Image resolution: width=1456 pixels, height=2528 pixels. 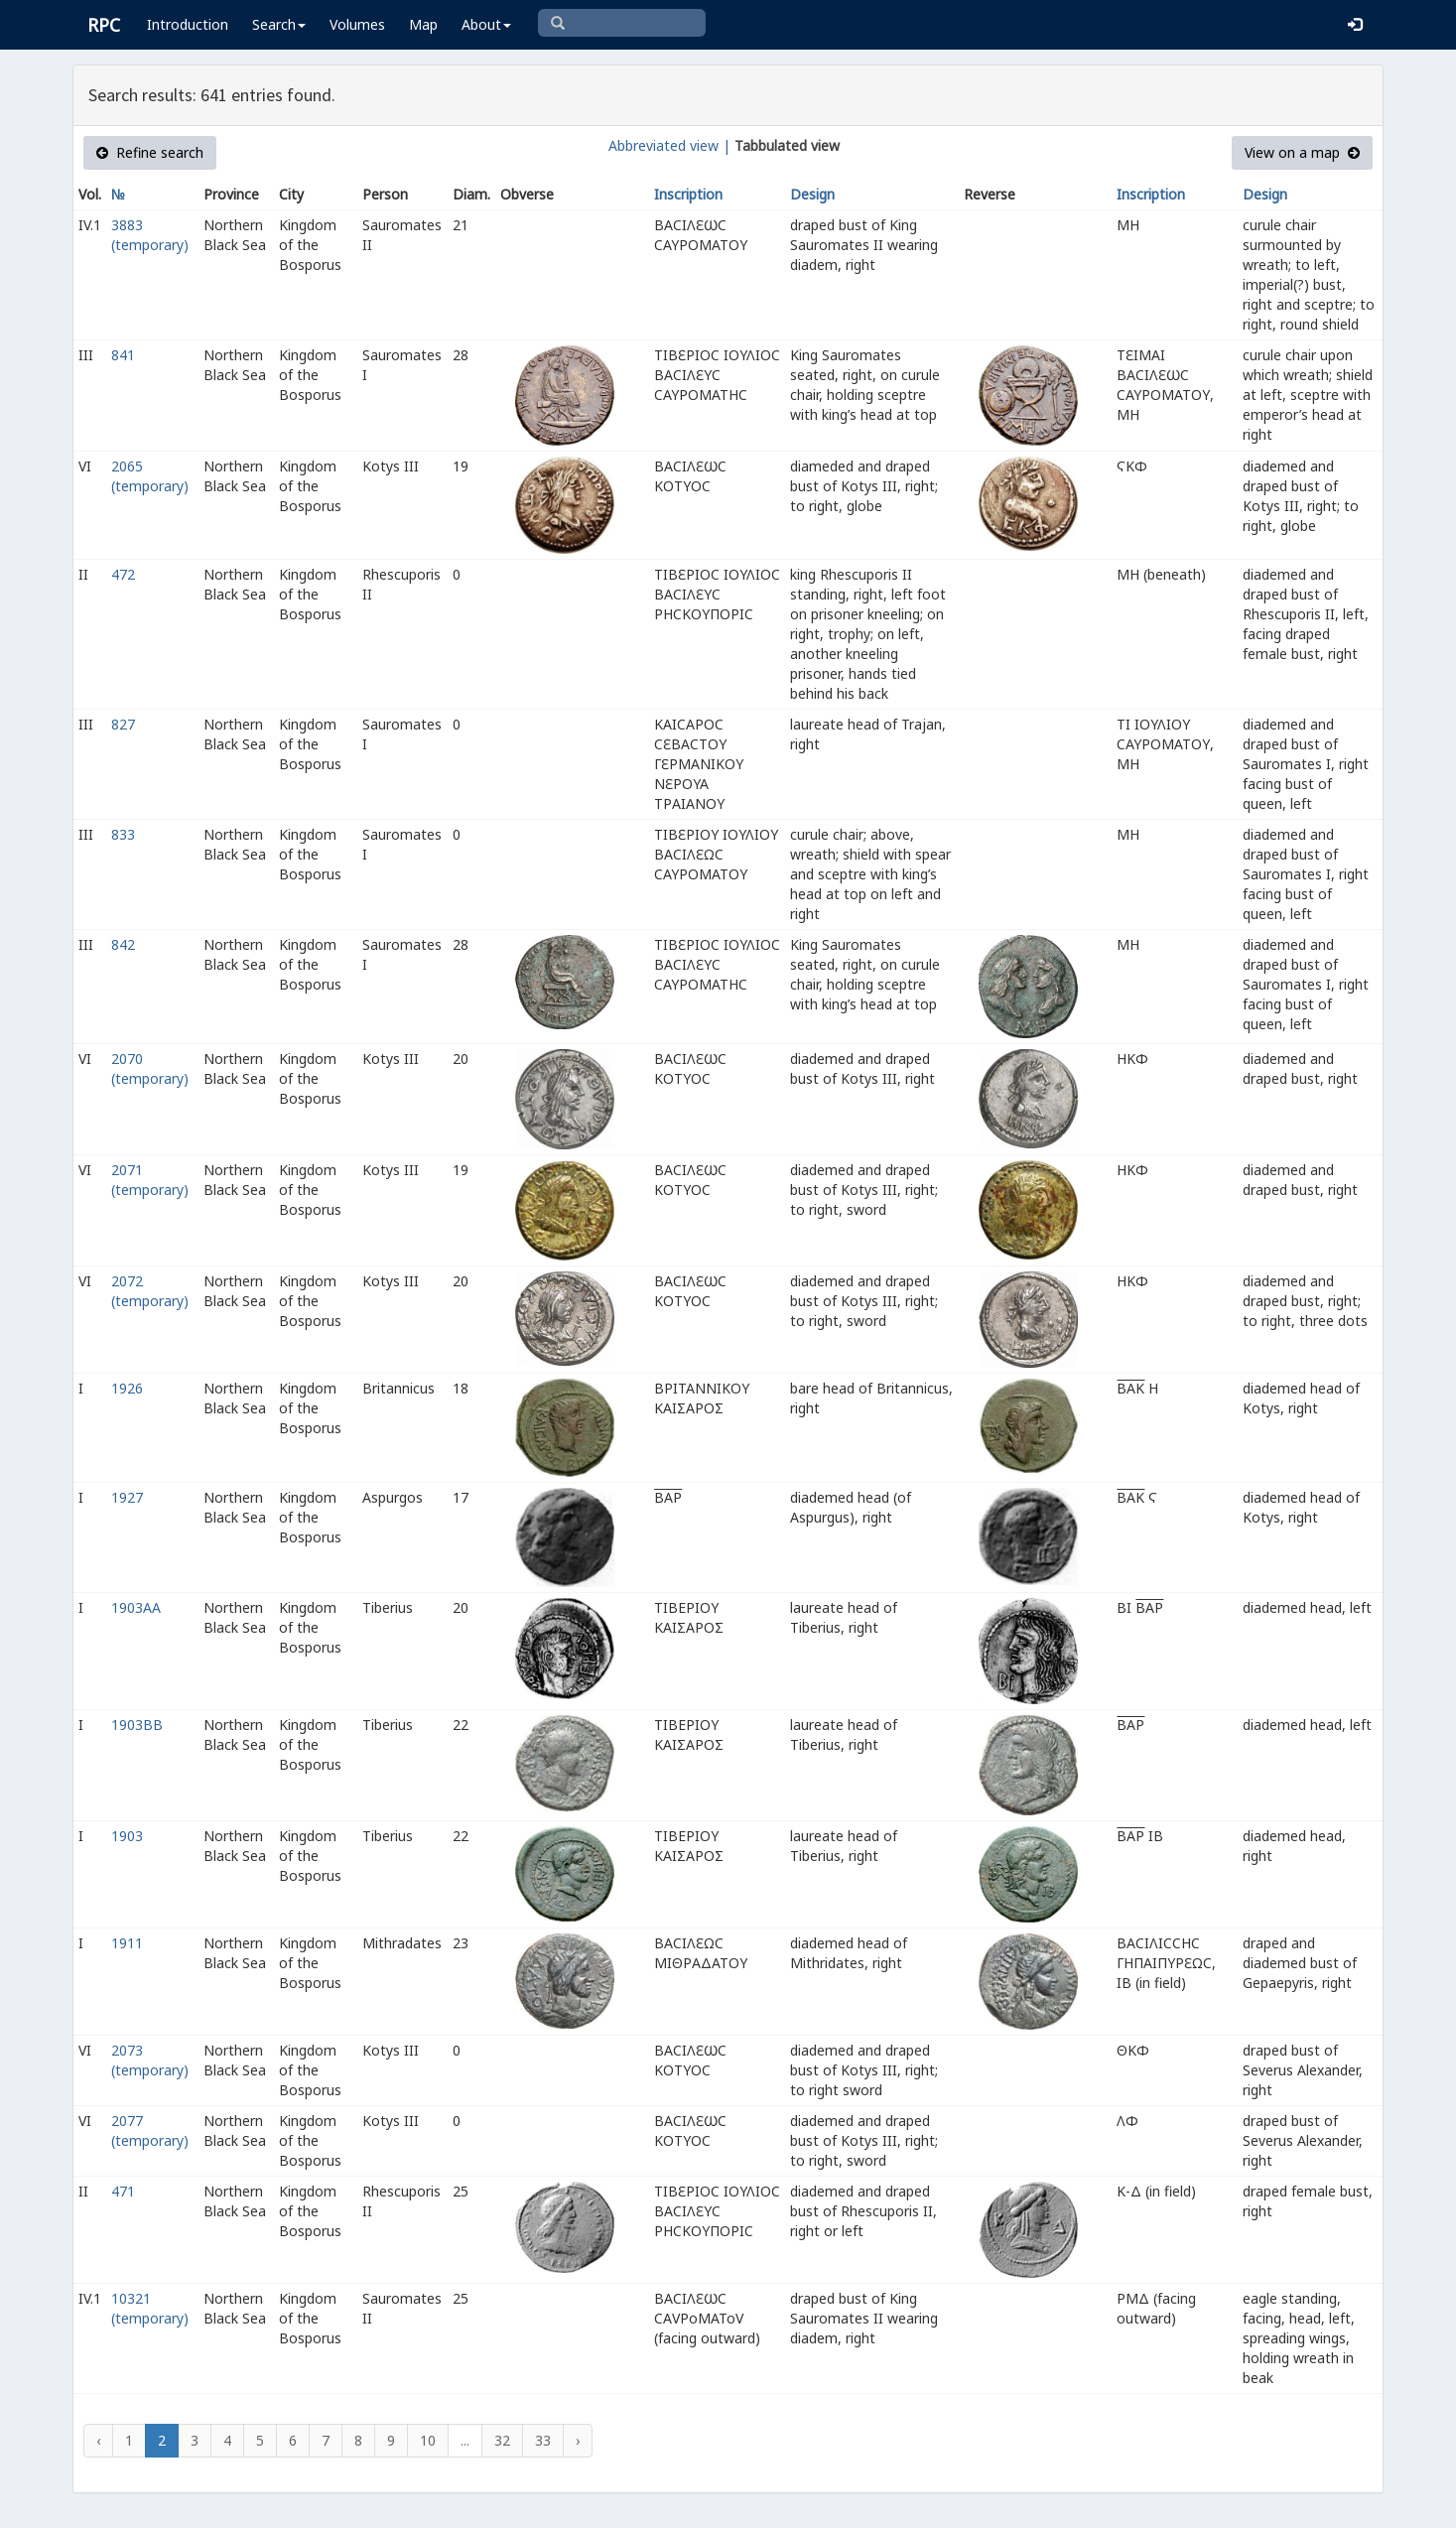 I want to click on Introduction, so click(x=187, y=24).